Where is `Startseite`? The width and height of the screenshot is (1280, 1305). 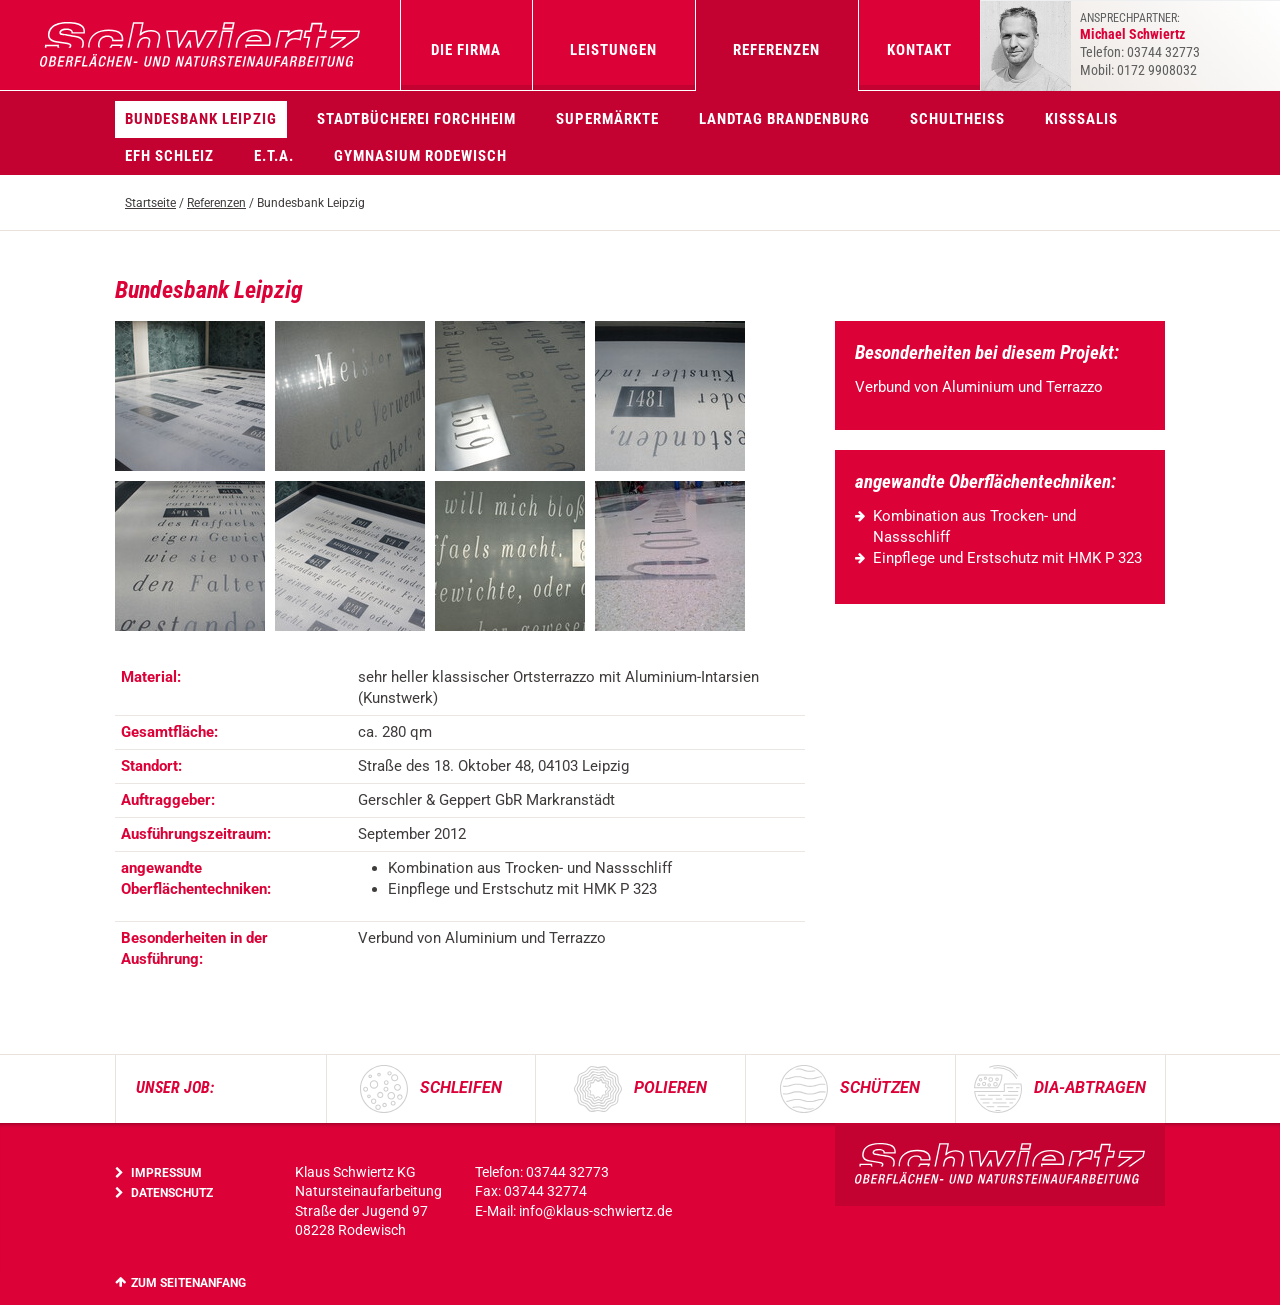
Startseite is located at coordinates (150, 203).